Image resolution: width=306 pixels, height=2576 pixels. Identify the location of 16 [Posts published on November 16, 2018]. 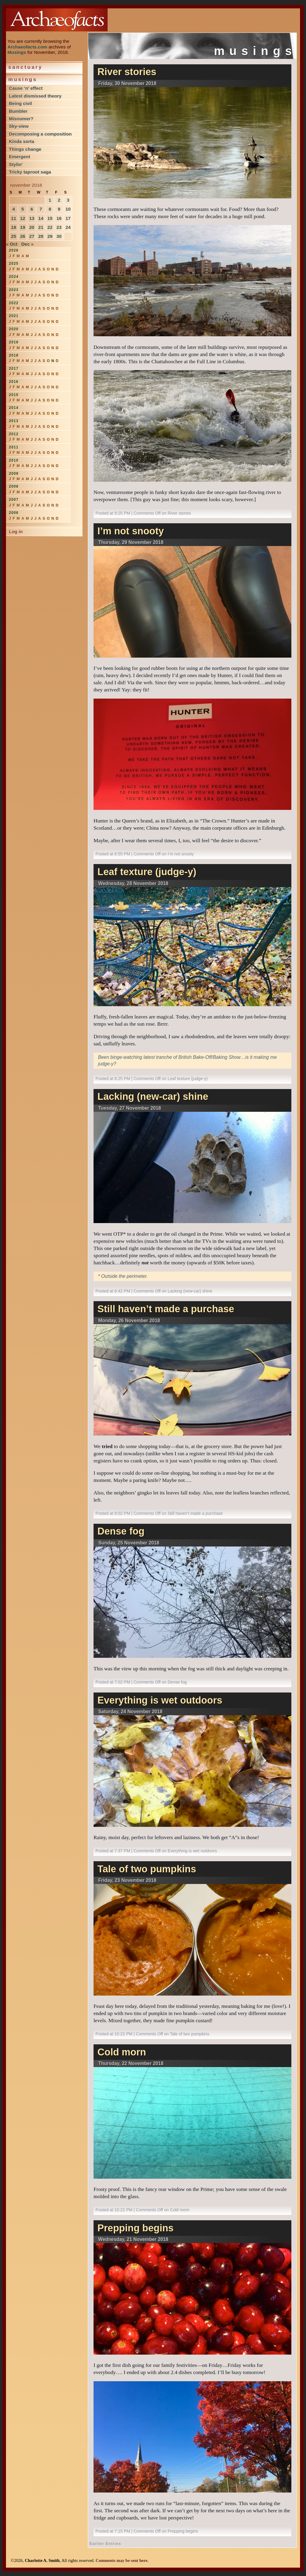
(59, 218).